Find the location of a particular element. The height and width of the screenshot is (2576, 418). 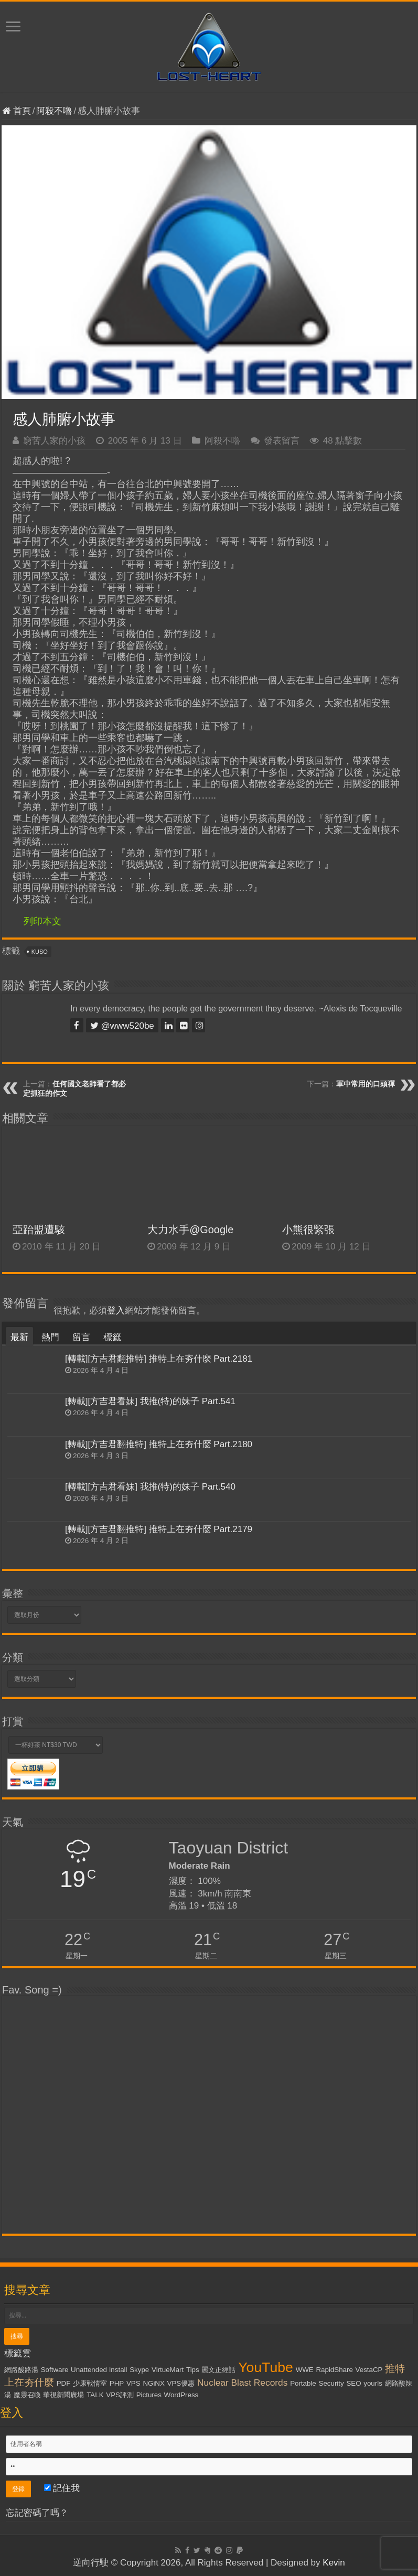

VirtueMart is located at coordinates (168, 2370).